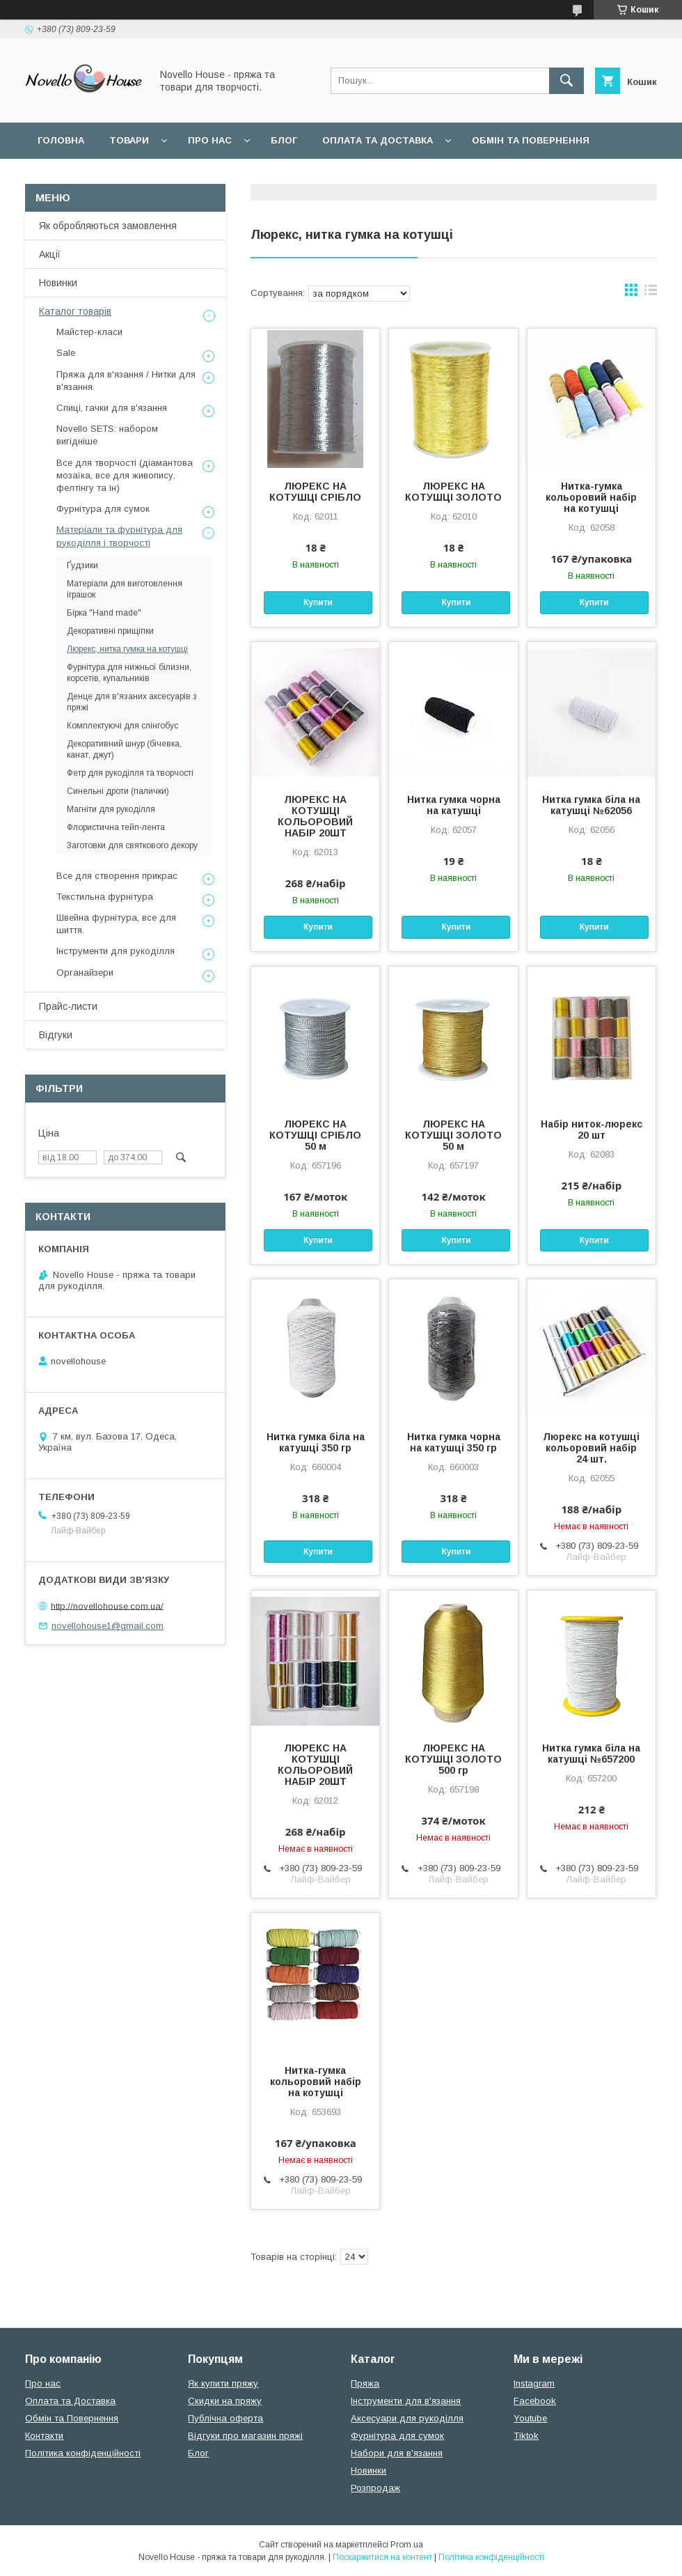  What do you see at coordinates (111, 408) in the screenshot?
I see `Спиці, гачки для в'язання` at bounding box center [111, 408].